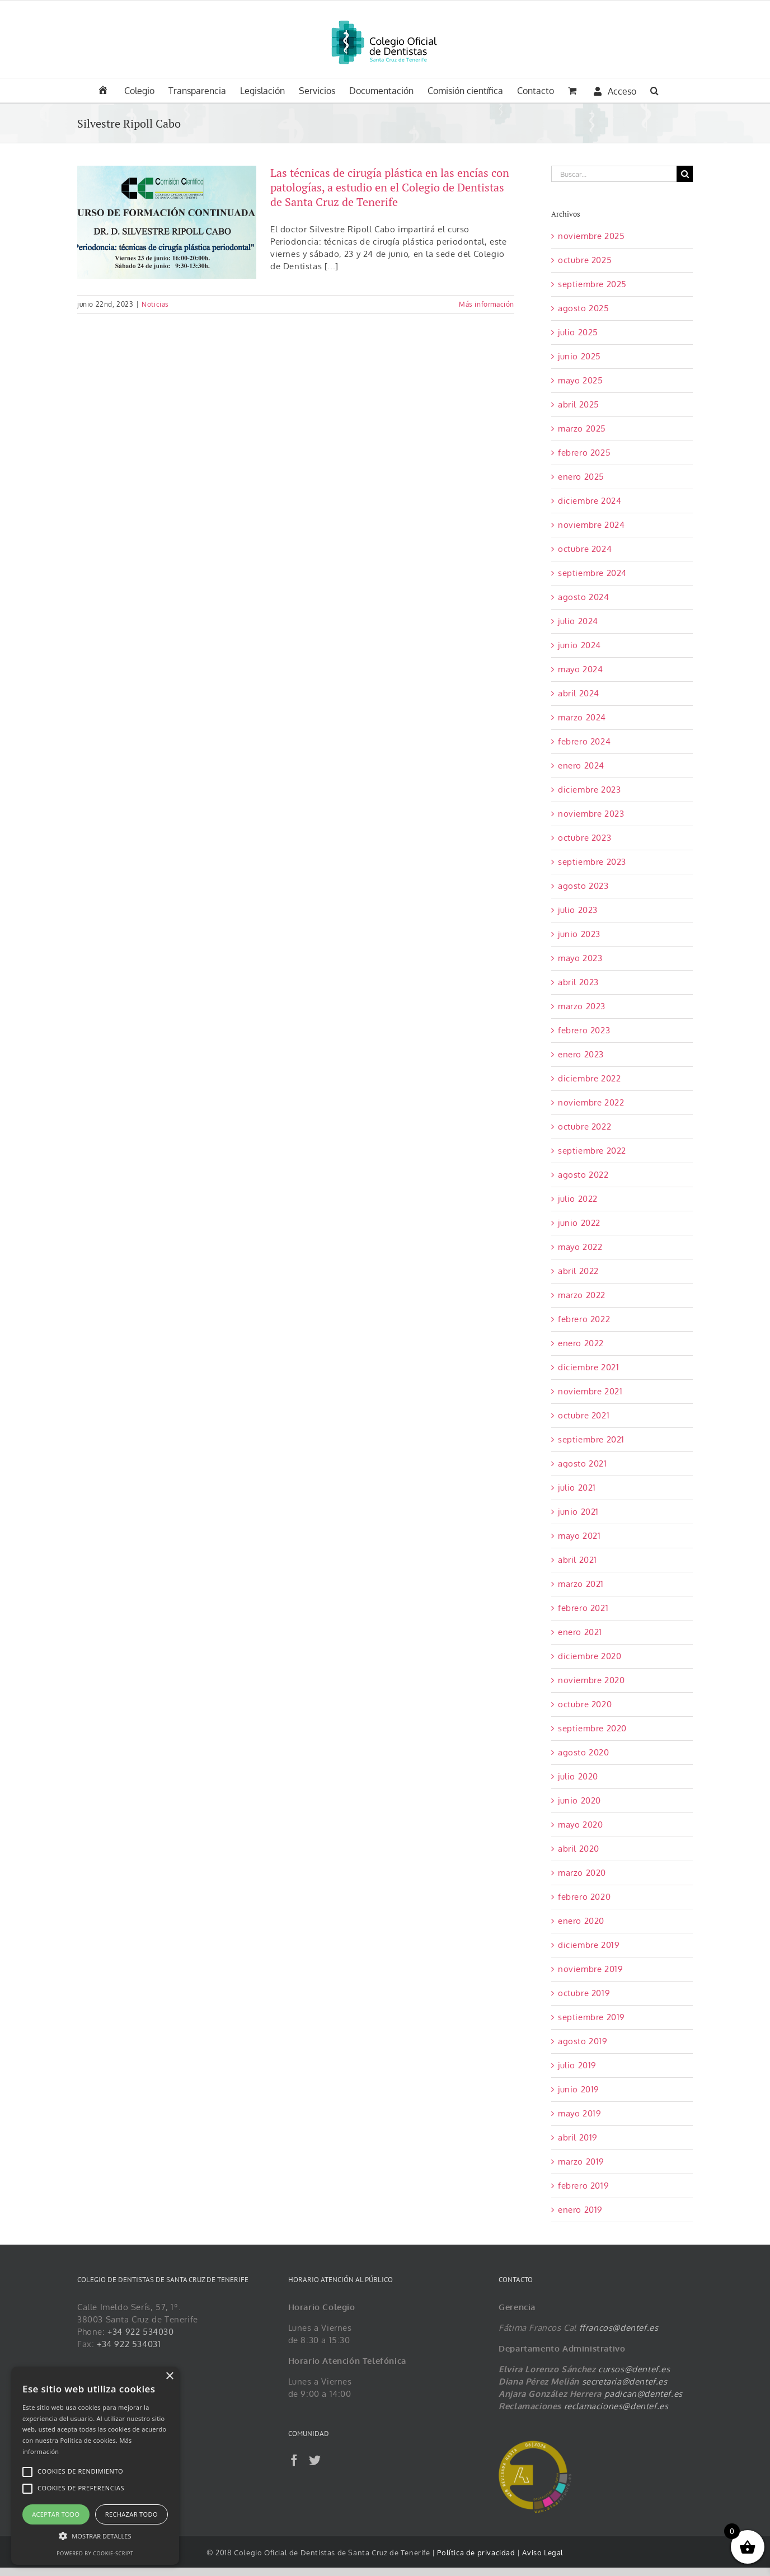 The width and height of the screenshot is (770, 2576). Describe the element at coordinates (588, 1945) in the screenshot. I see `diciembre 2019` at that location.